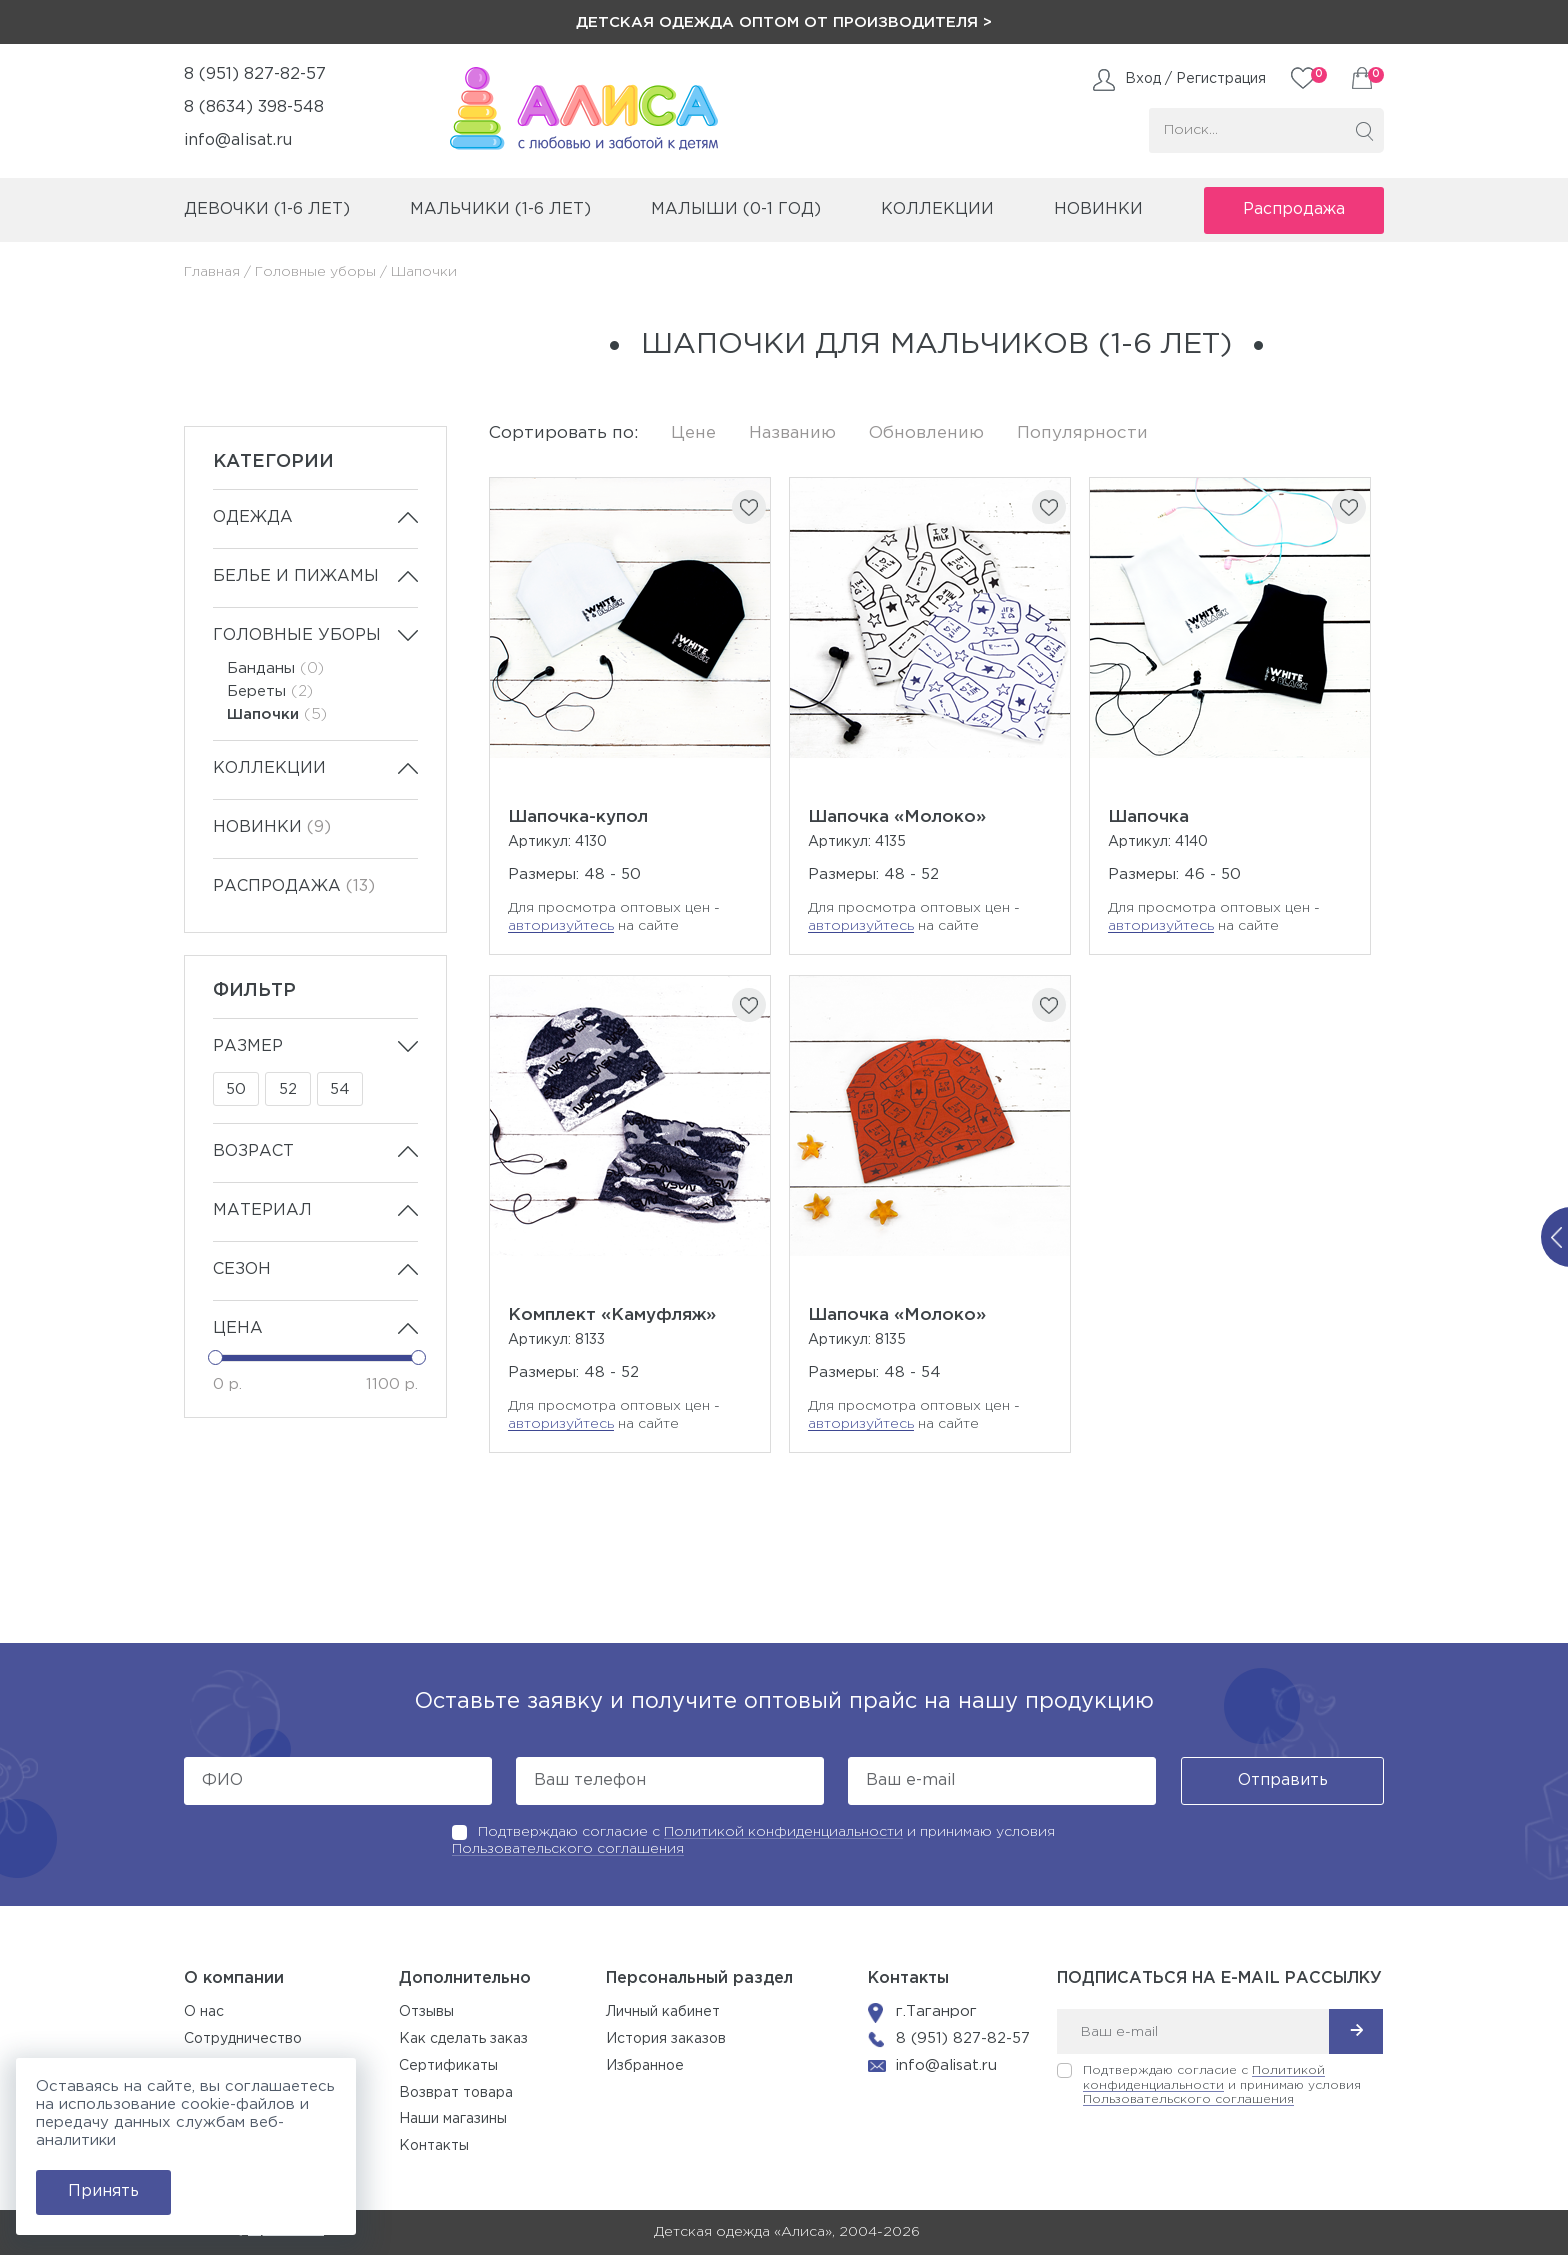 The height and width of the screenshot is (2255, 1568). Describe the element at coordinates (736, 209) in the screenshot. I see `малыши (0-1 год)` at that location.